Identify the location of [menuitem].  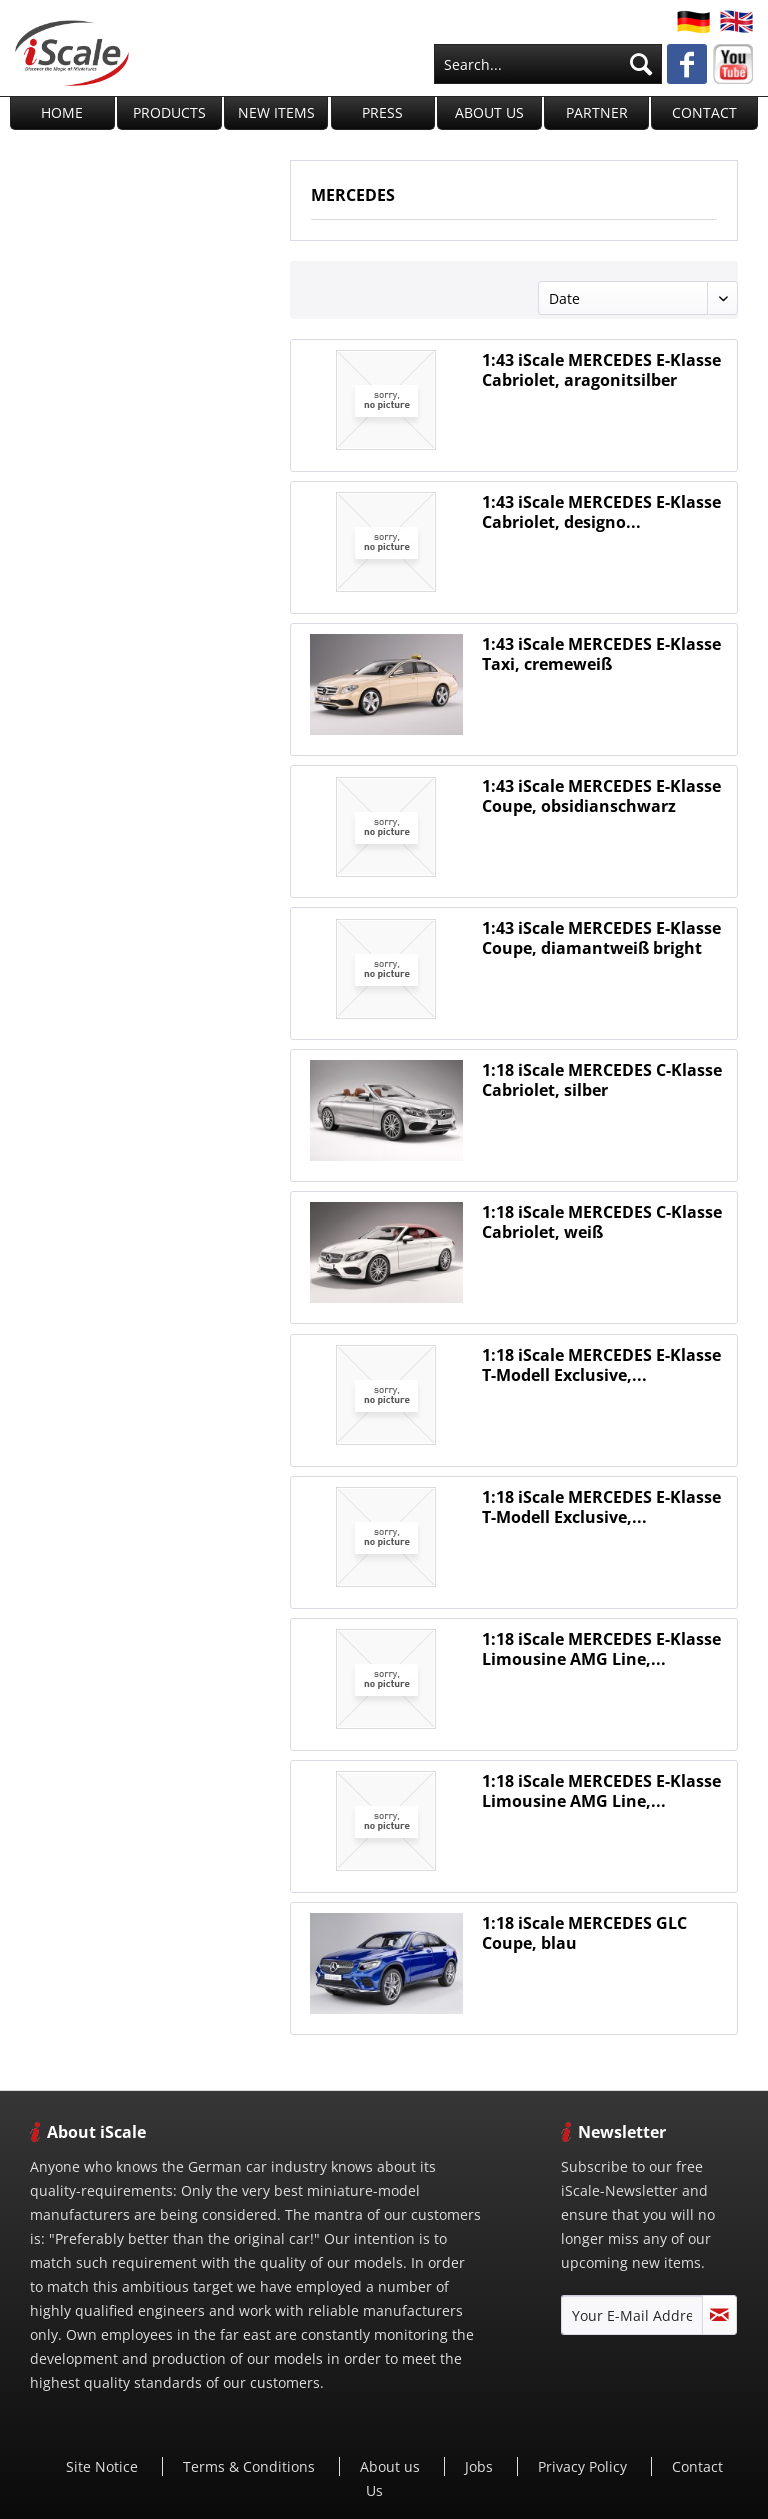
(548, 64).